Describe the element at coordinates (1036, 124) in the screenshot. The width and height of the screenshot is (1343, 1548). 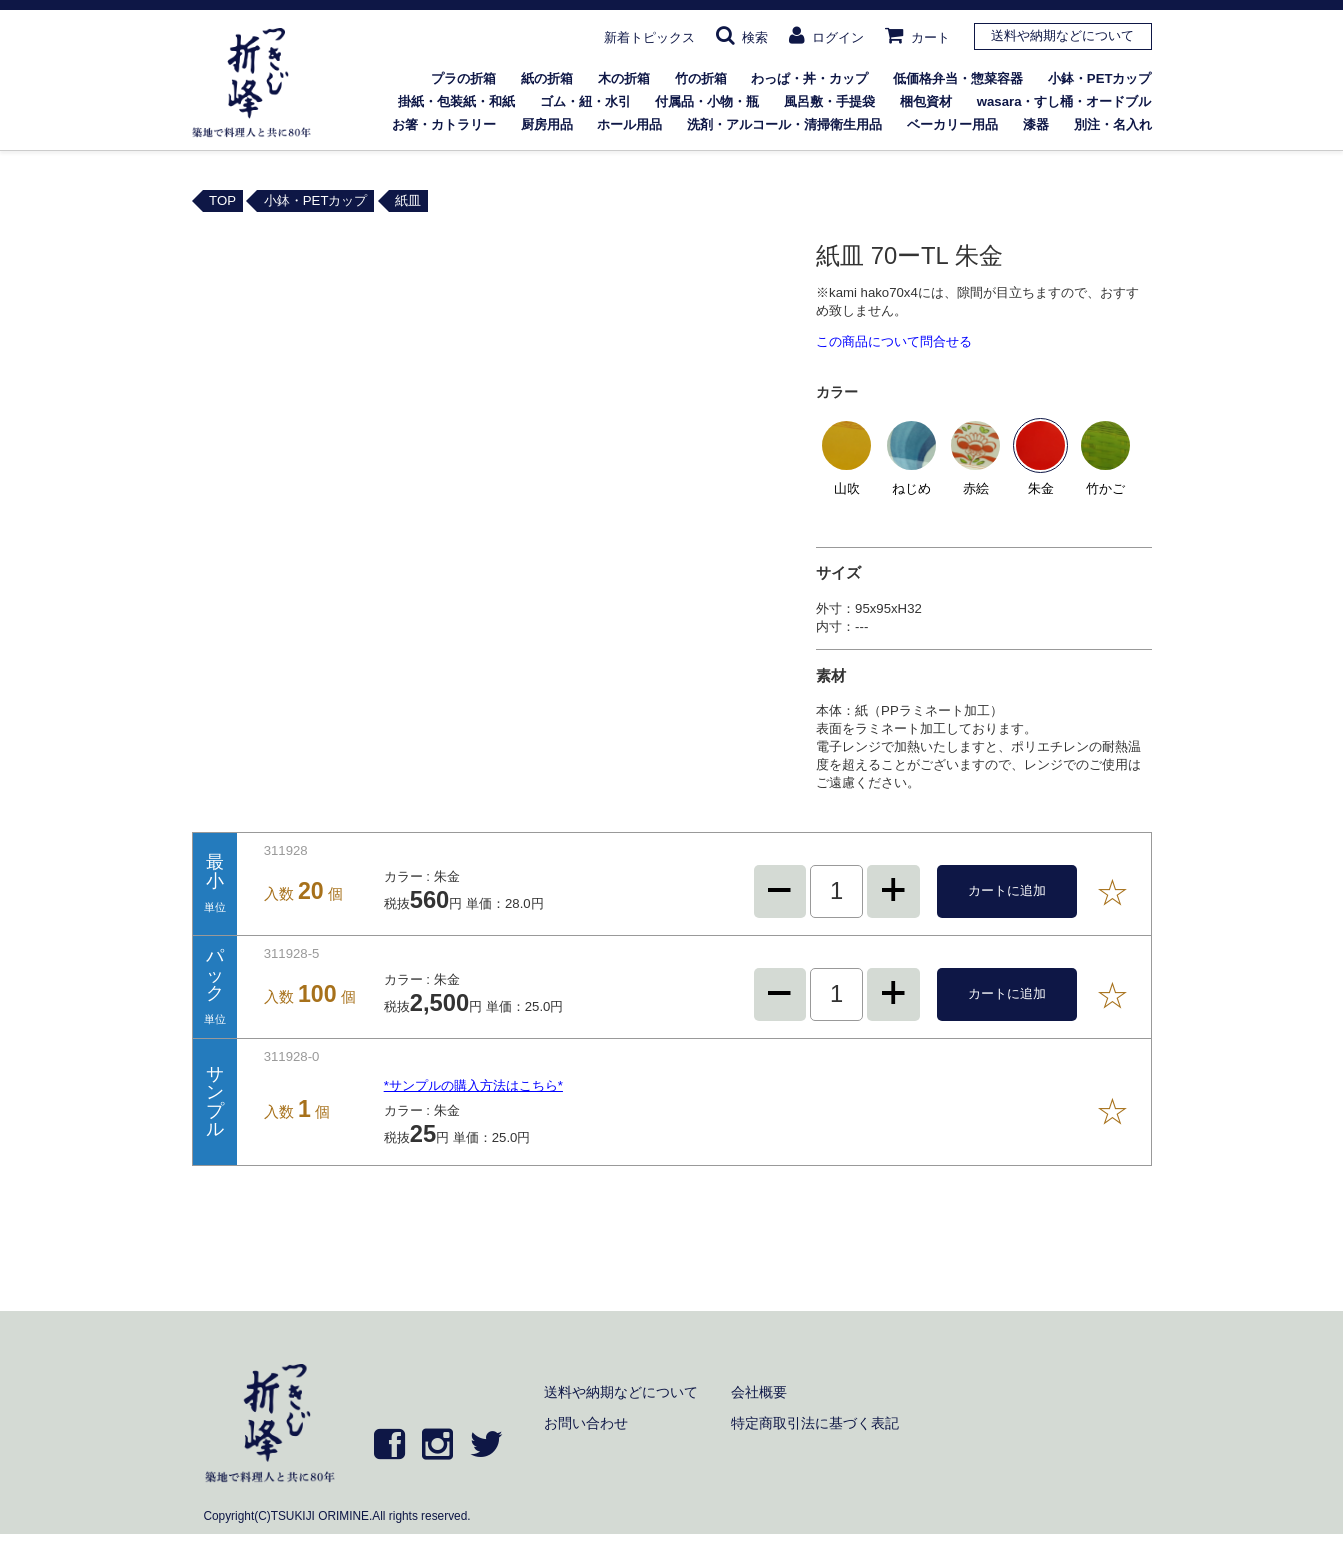
I see `漆器` at that location.